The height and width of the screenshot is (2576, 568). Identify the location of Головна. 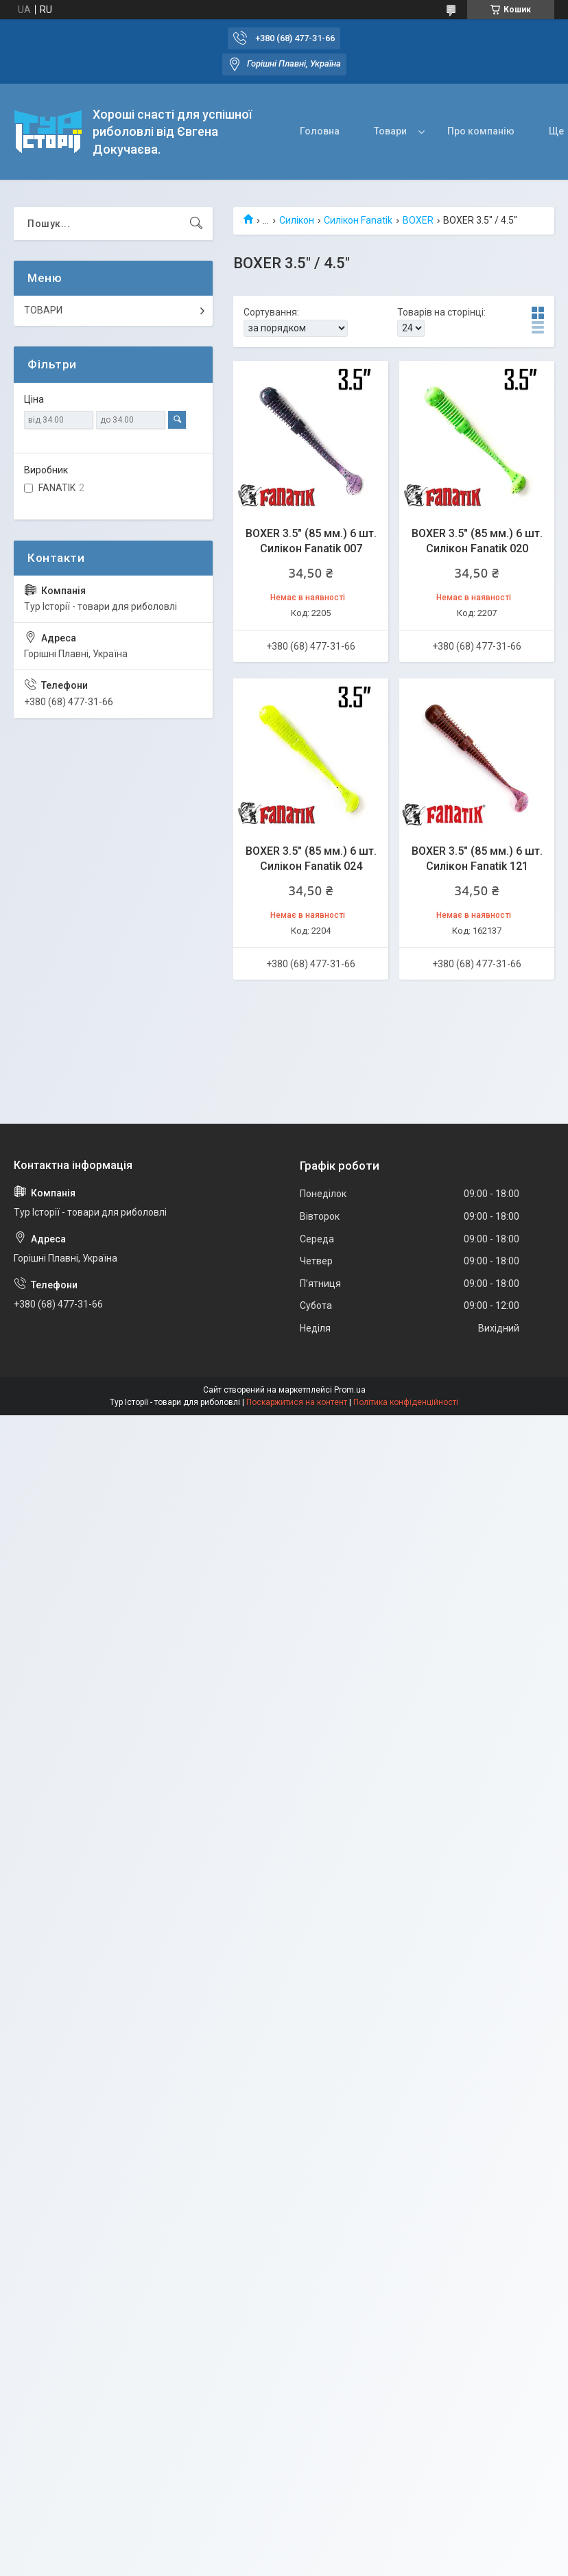
(320, 131).